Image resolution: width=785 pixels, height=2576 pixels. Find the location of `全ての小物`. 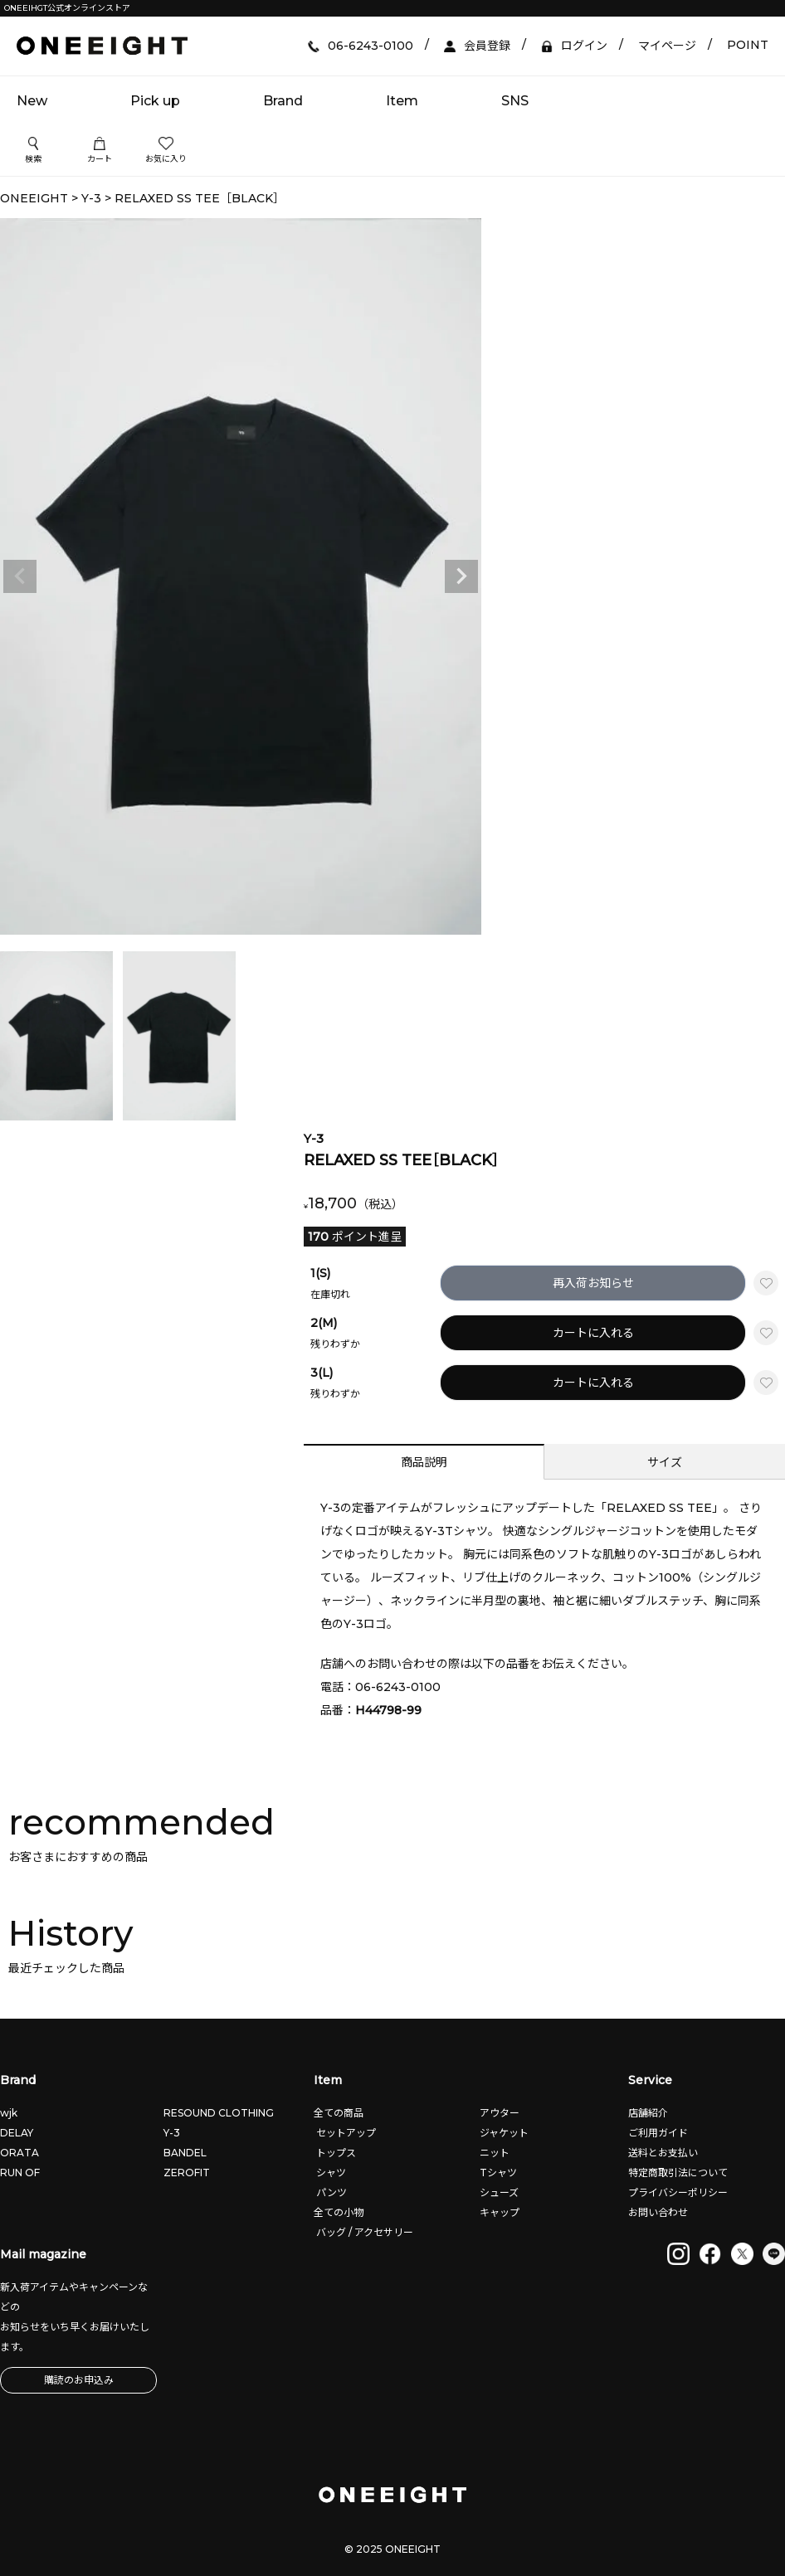

全ての小物 is located at coordinates (338, 2212).